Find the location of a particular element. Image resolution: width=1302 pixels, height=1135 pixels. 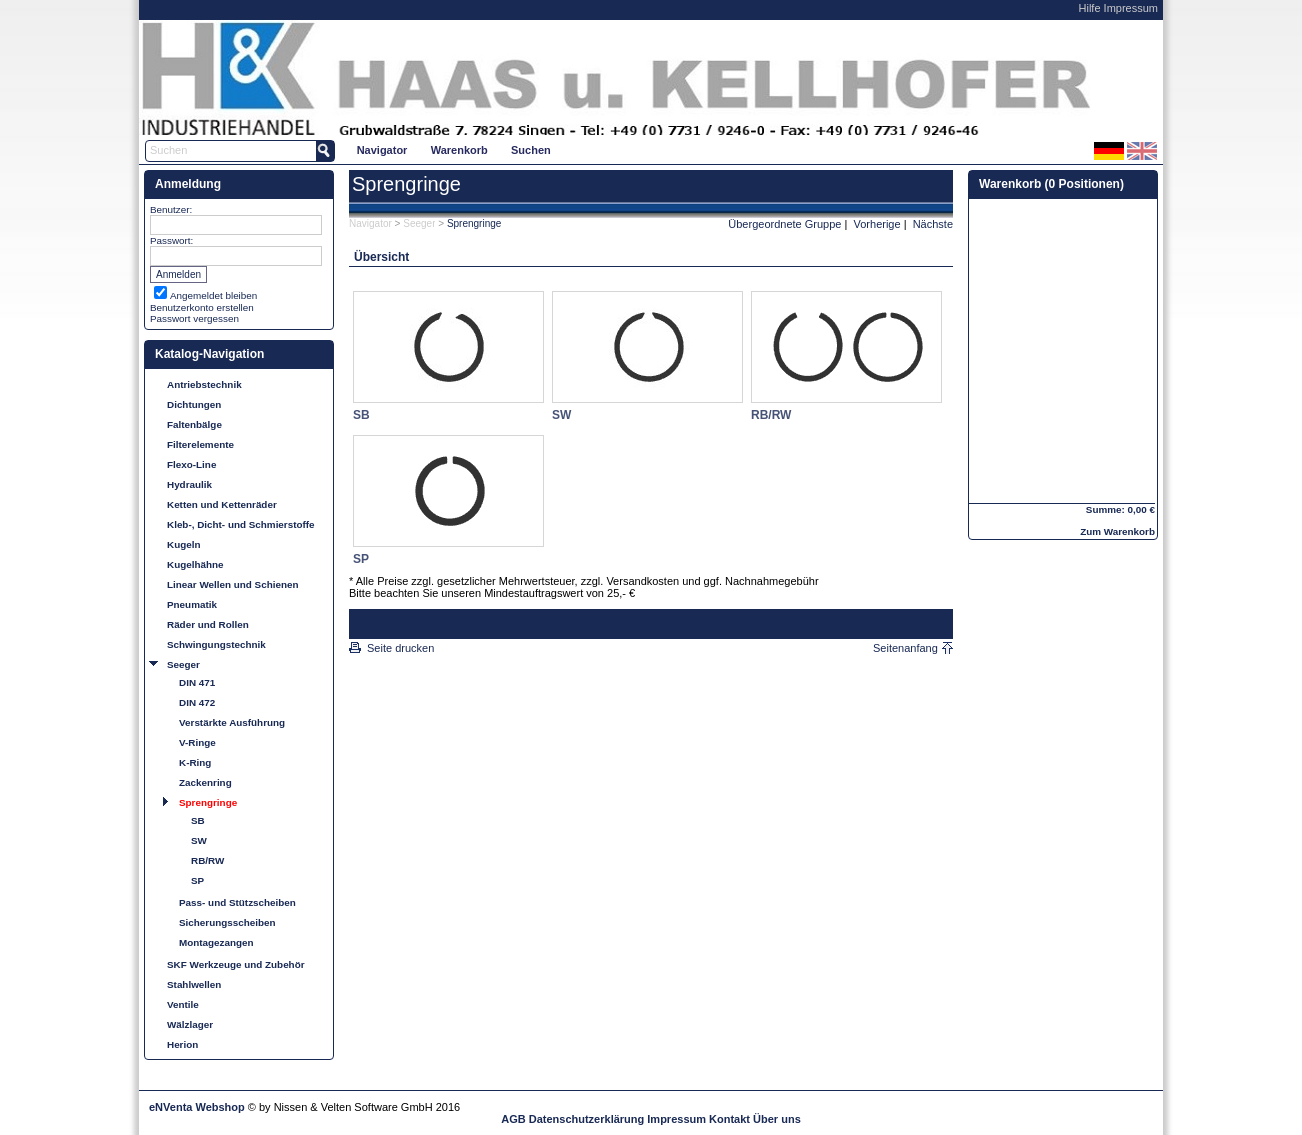

Pass- und Stützscheiben is located at coordinates (237, 902).